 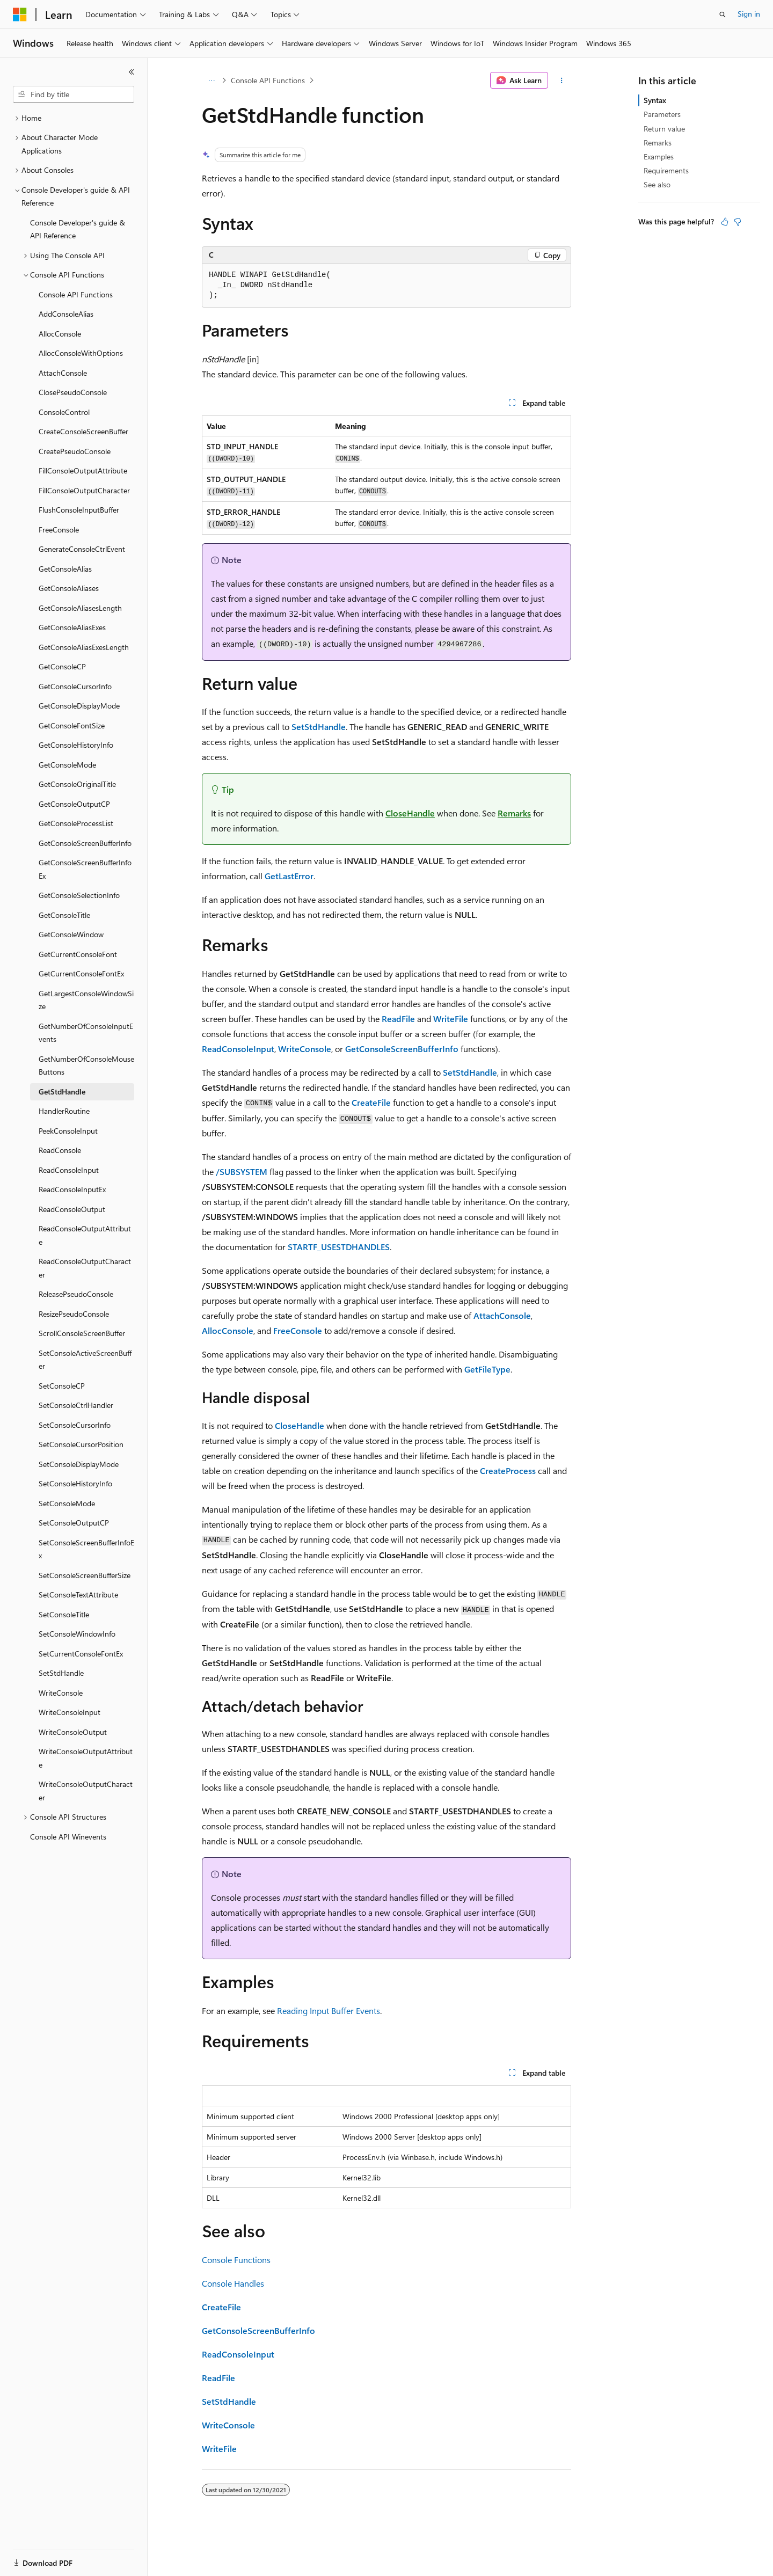 What do you see at coordinates (86, 1549) in the screenshot?
I see `SetConsoleScreenBufferInfoEx [treeitem]` at bounding box center [86, 1549].